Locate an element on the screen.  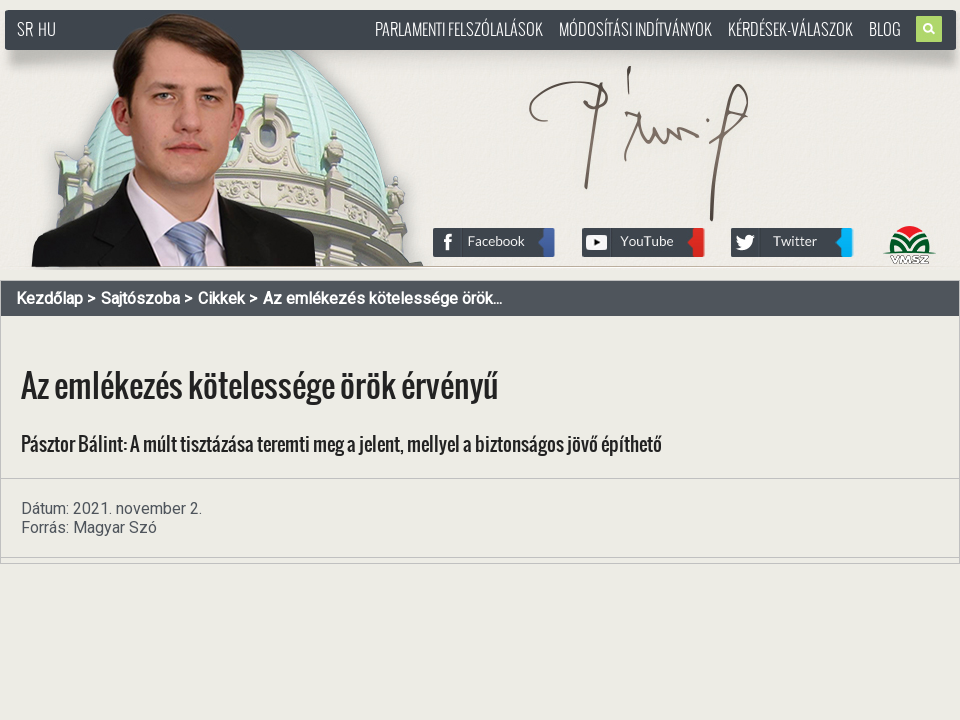
Módosítási indítványok is located at coordinates (635, 29).